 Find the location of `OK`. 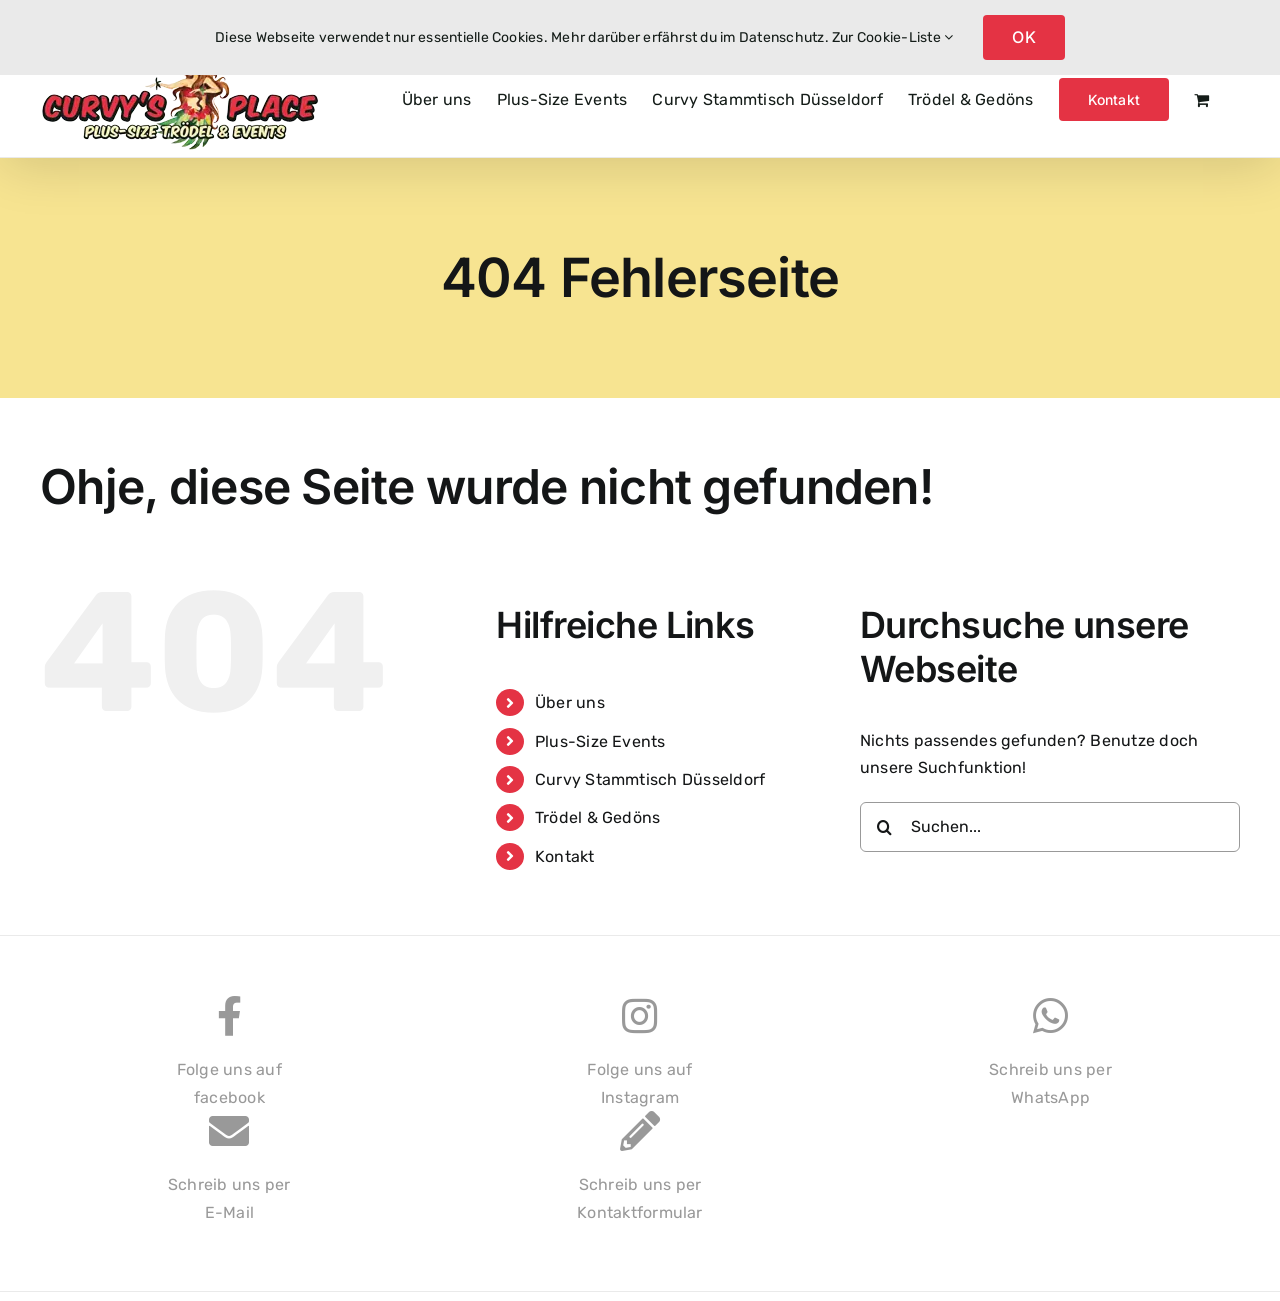

OK is located at coordinates (1023, 37).